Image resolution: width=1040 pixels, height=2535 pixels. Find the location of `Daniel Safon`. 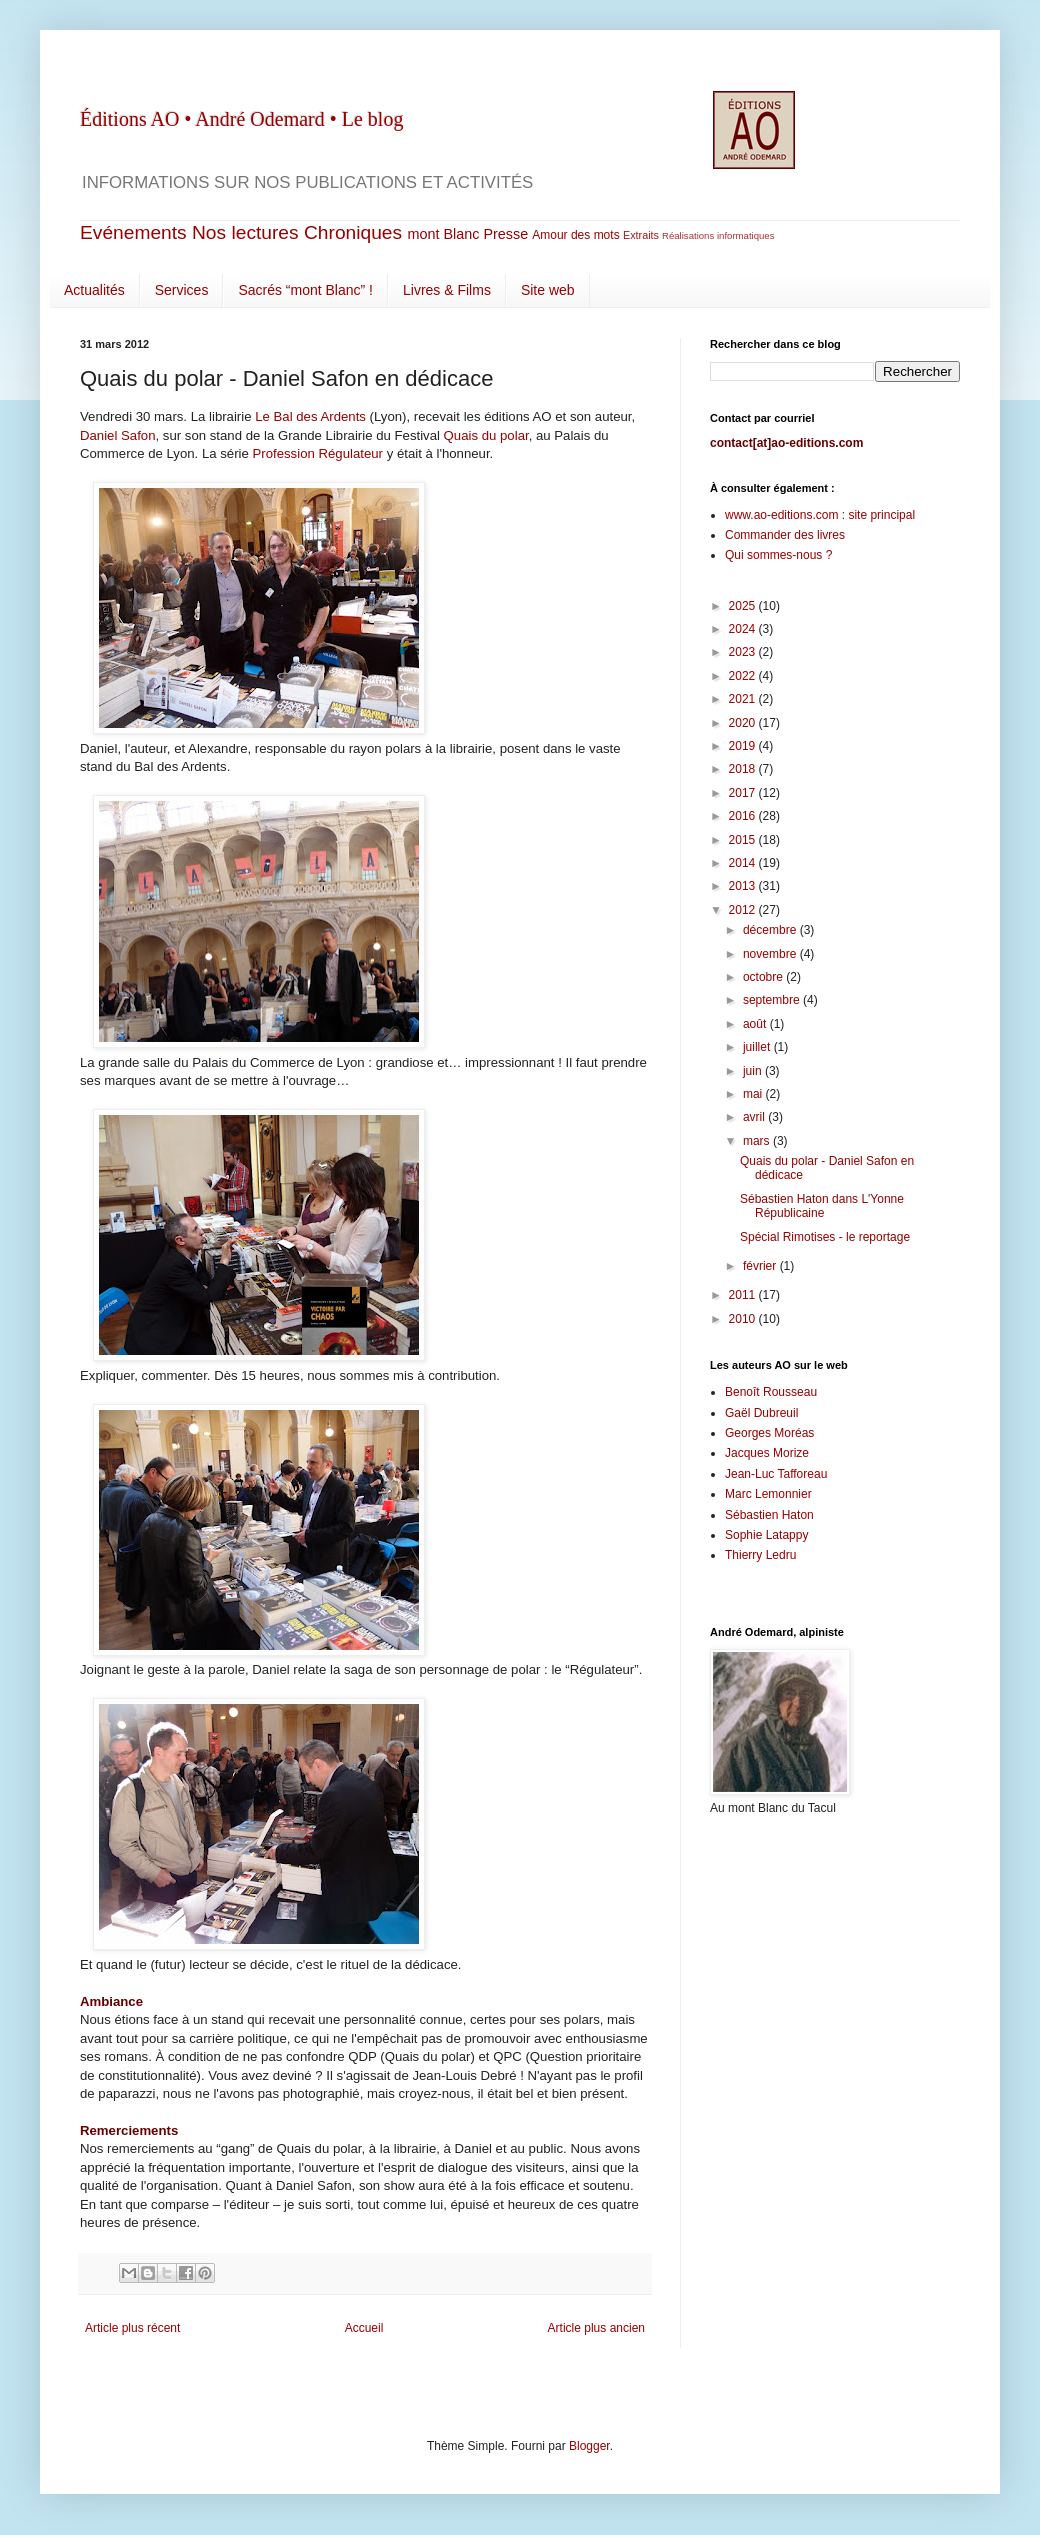

Daniel Safon is located at coordinates (118, 435).